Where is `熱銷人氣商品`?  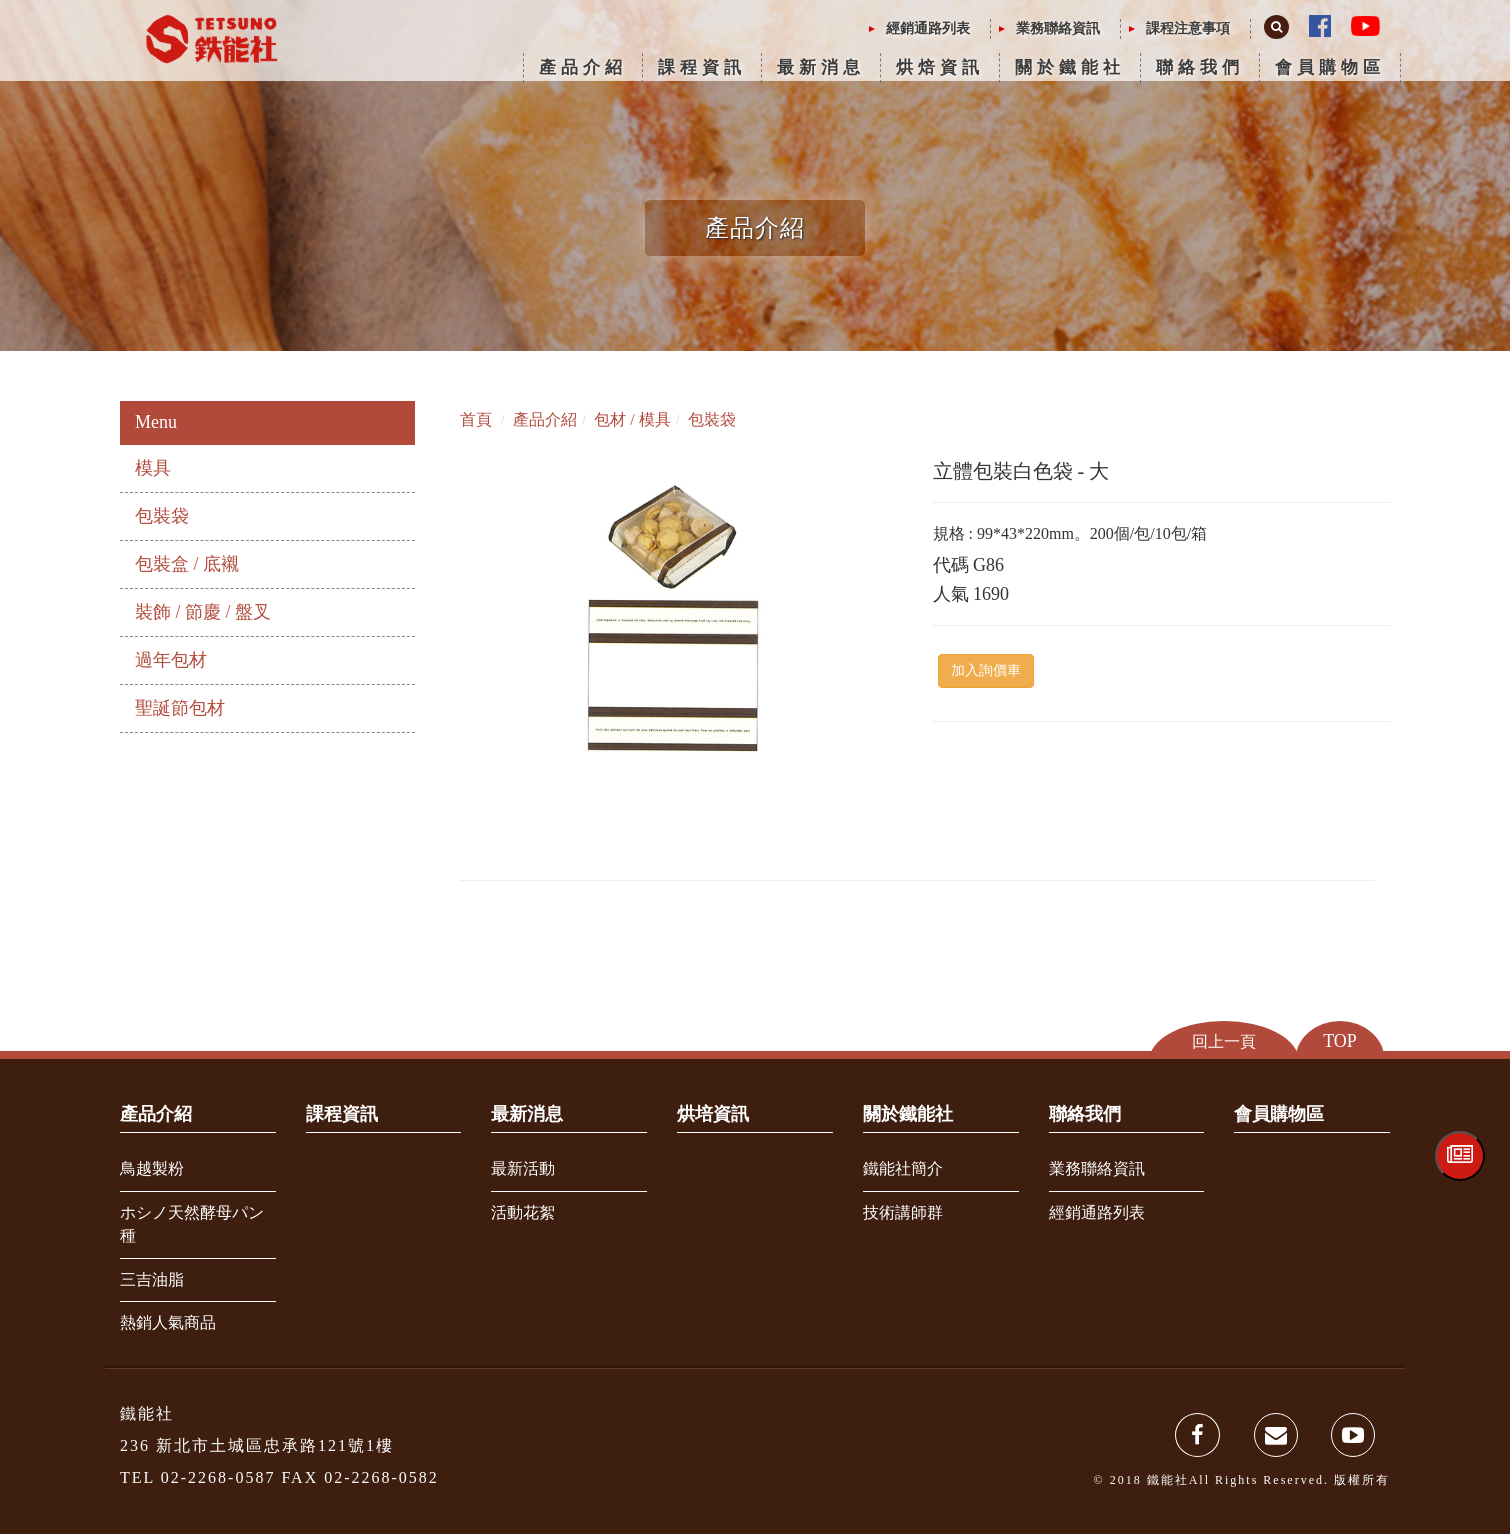
熱銷人氣商品 is located at coordinates (168, 1322).